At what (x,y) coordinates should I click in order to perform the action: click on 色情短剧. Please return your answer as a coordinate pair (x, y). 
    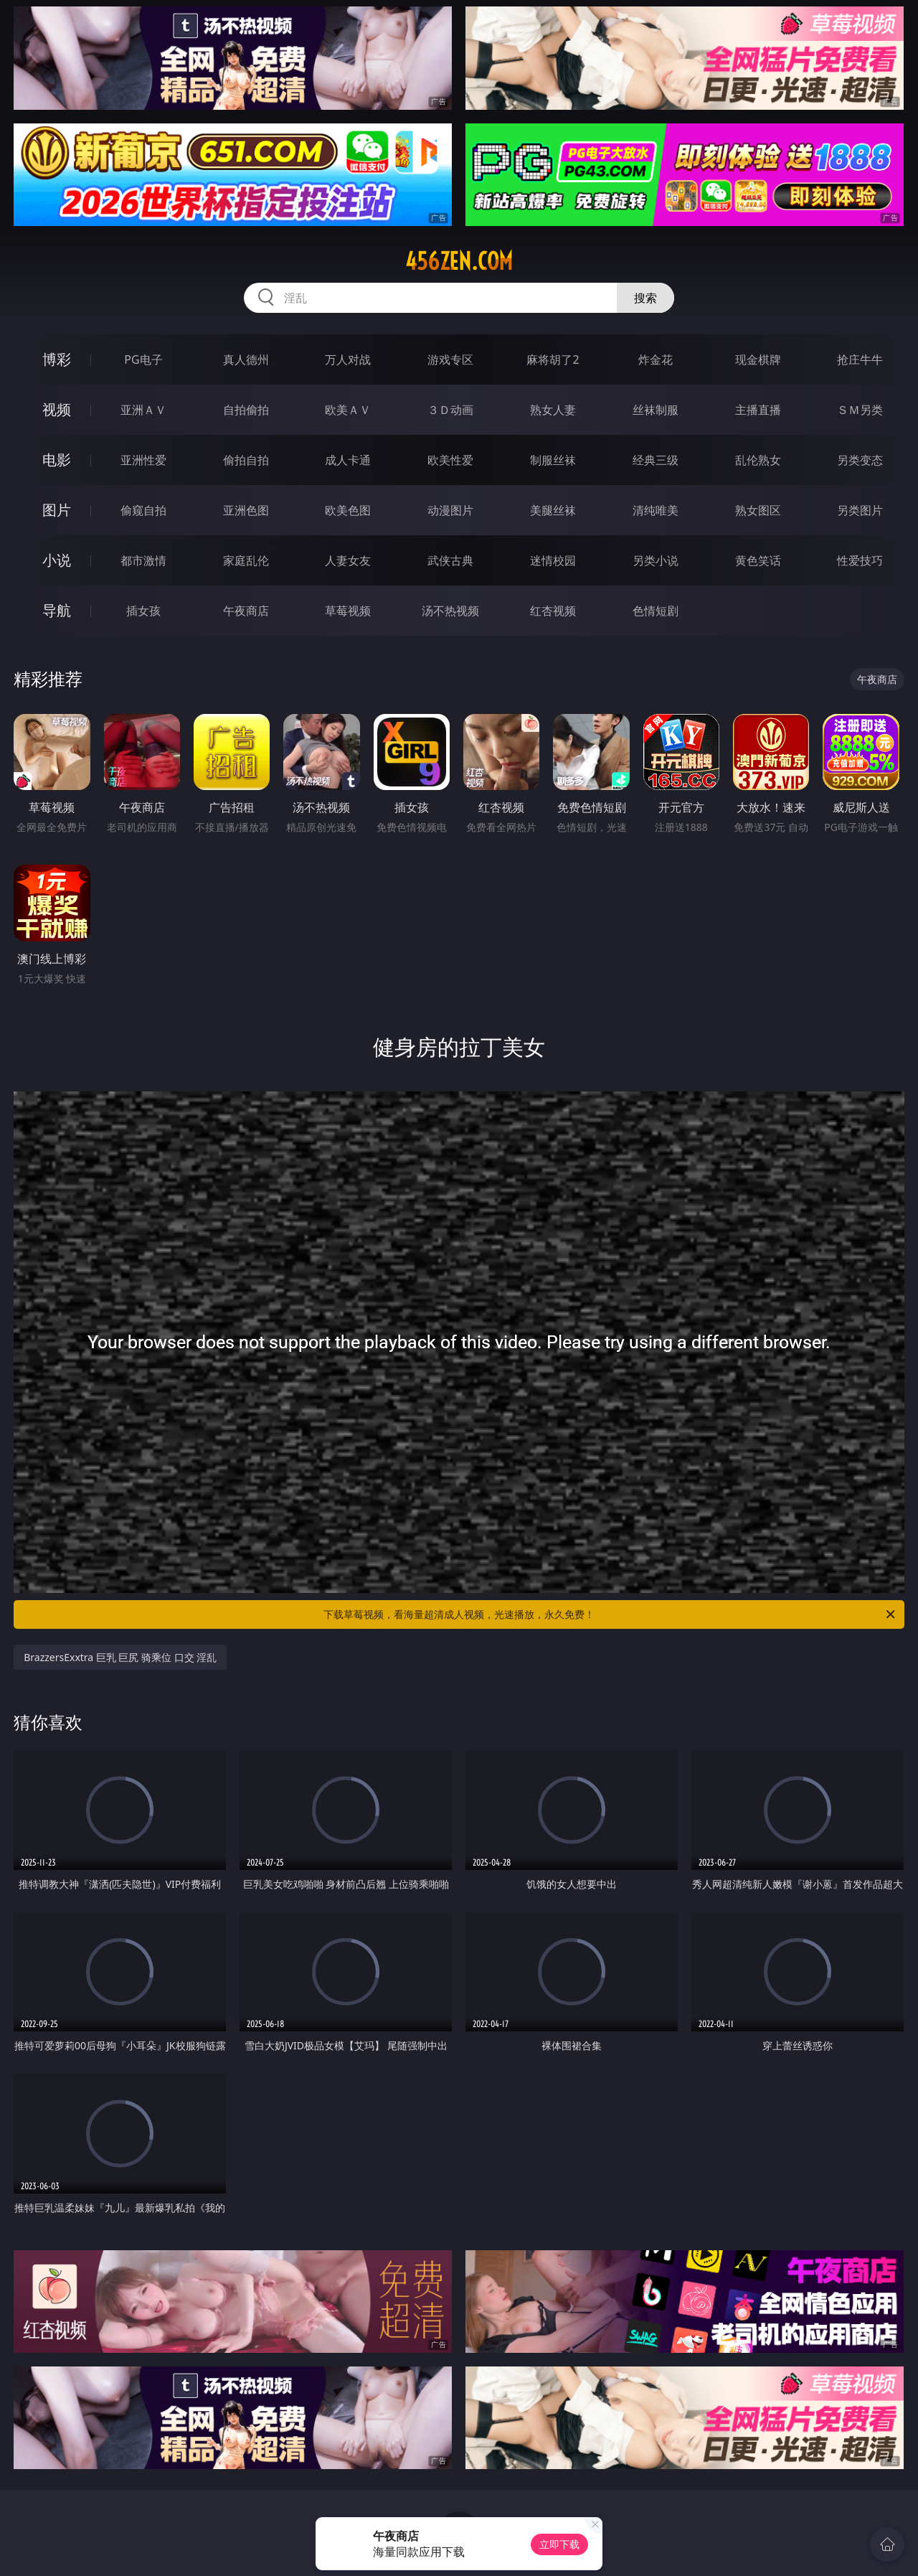
    Looking at the image, I should click on (655, 611).